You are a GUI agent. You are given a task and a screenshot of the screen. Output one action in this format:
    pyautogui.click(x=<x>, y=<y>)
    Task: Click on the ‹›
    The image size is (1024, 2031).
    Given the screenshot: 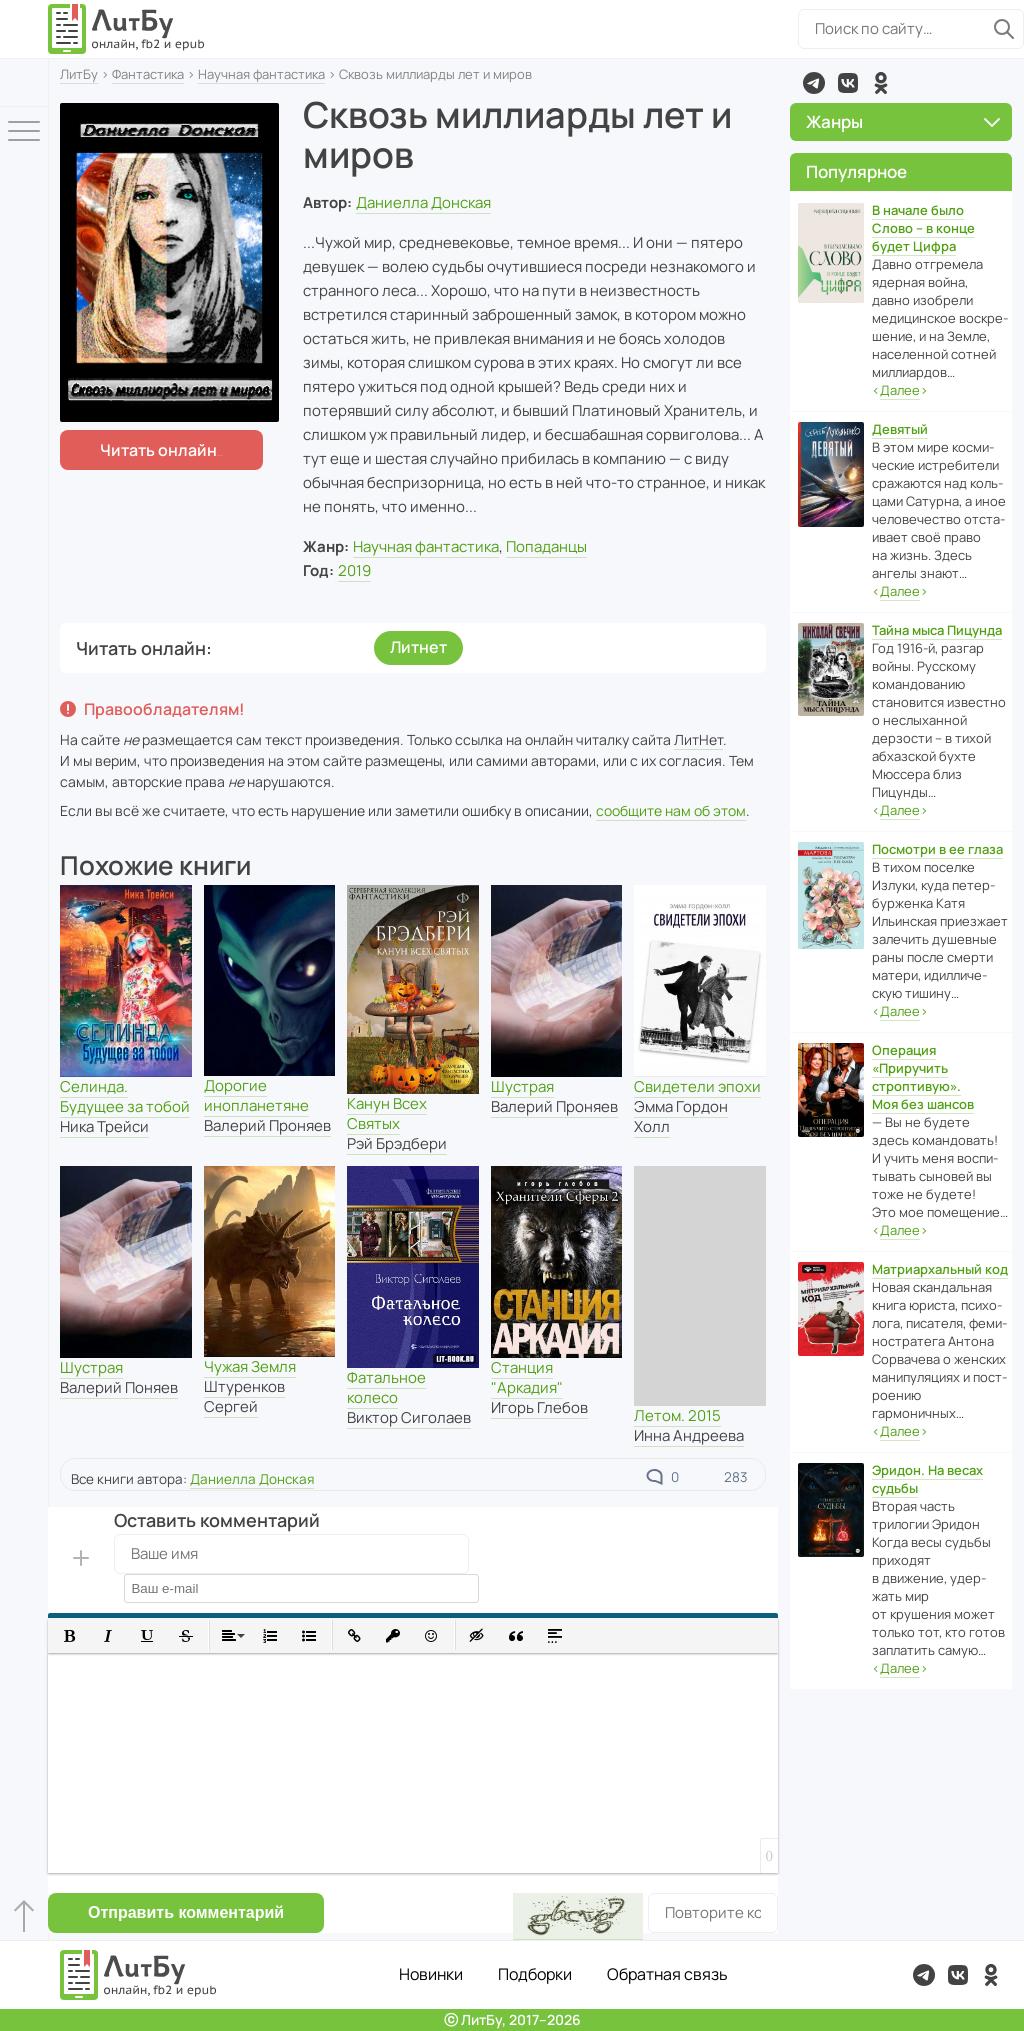 What is the action you would take?
    pyautogui.click(x=900, y=390)
    